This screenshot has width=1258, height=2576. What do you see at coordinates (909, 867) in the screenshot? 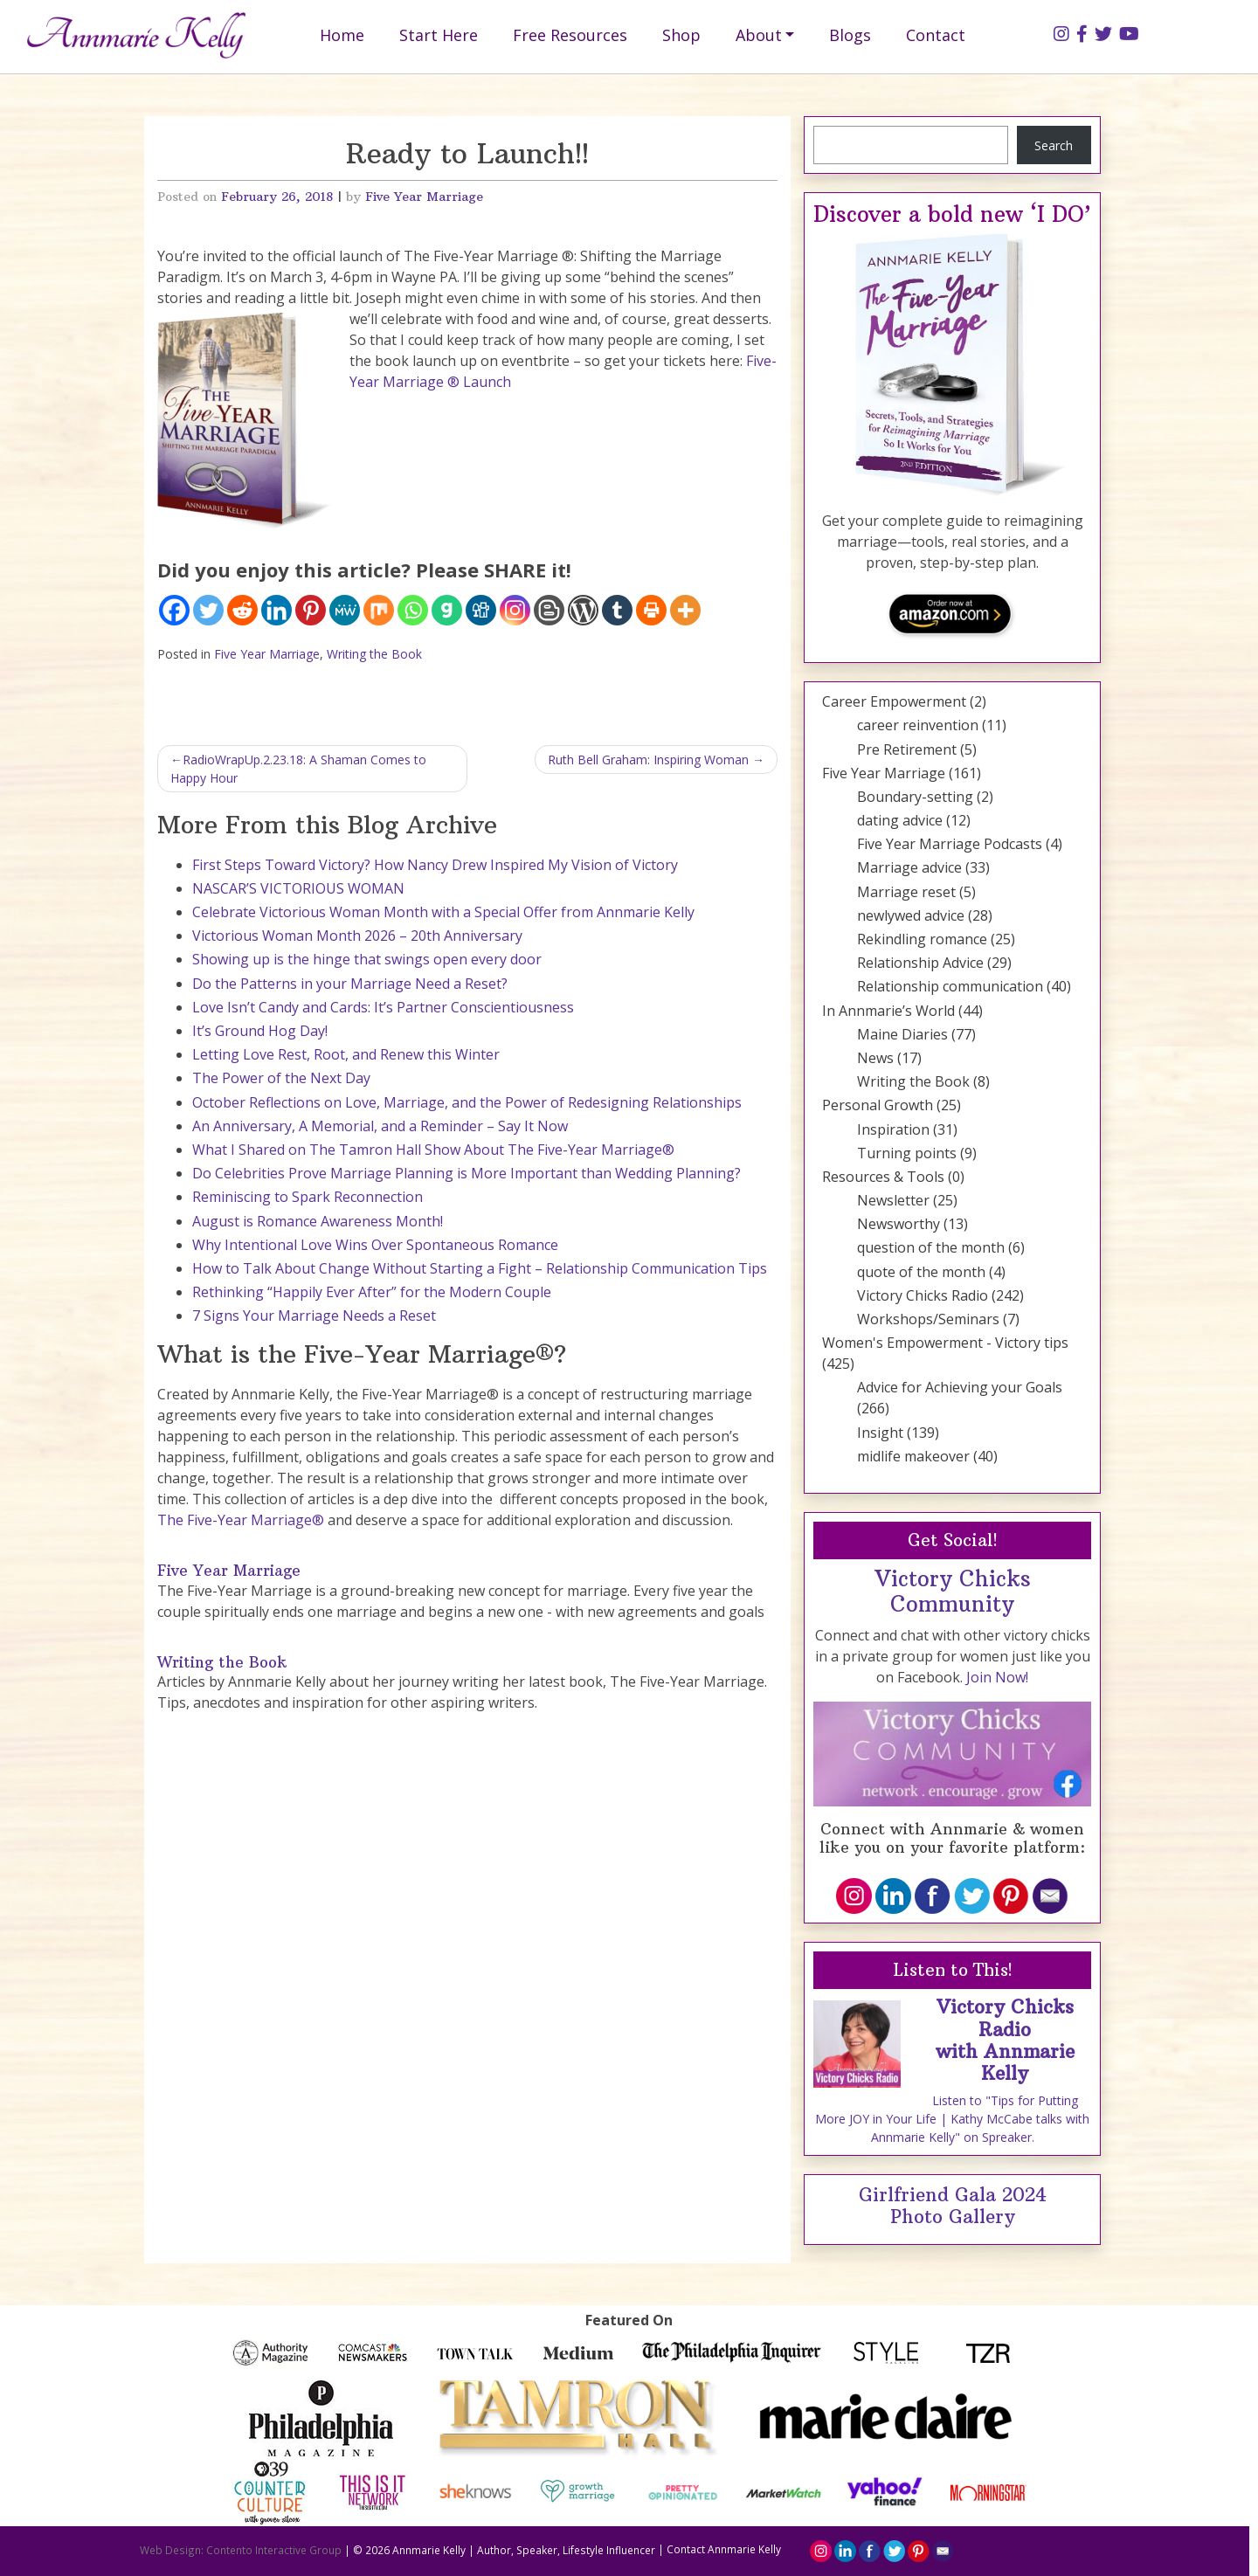
I see `Marriage advice` at bounding box center [909, 867].